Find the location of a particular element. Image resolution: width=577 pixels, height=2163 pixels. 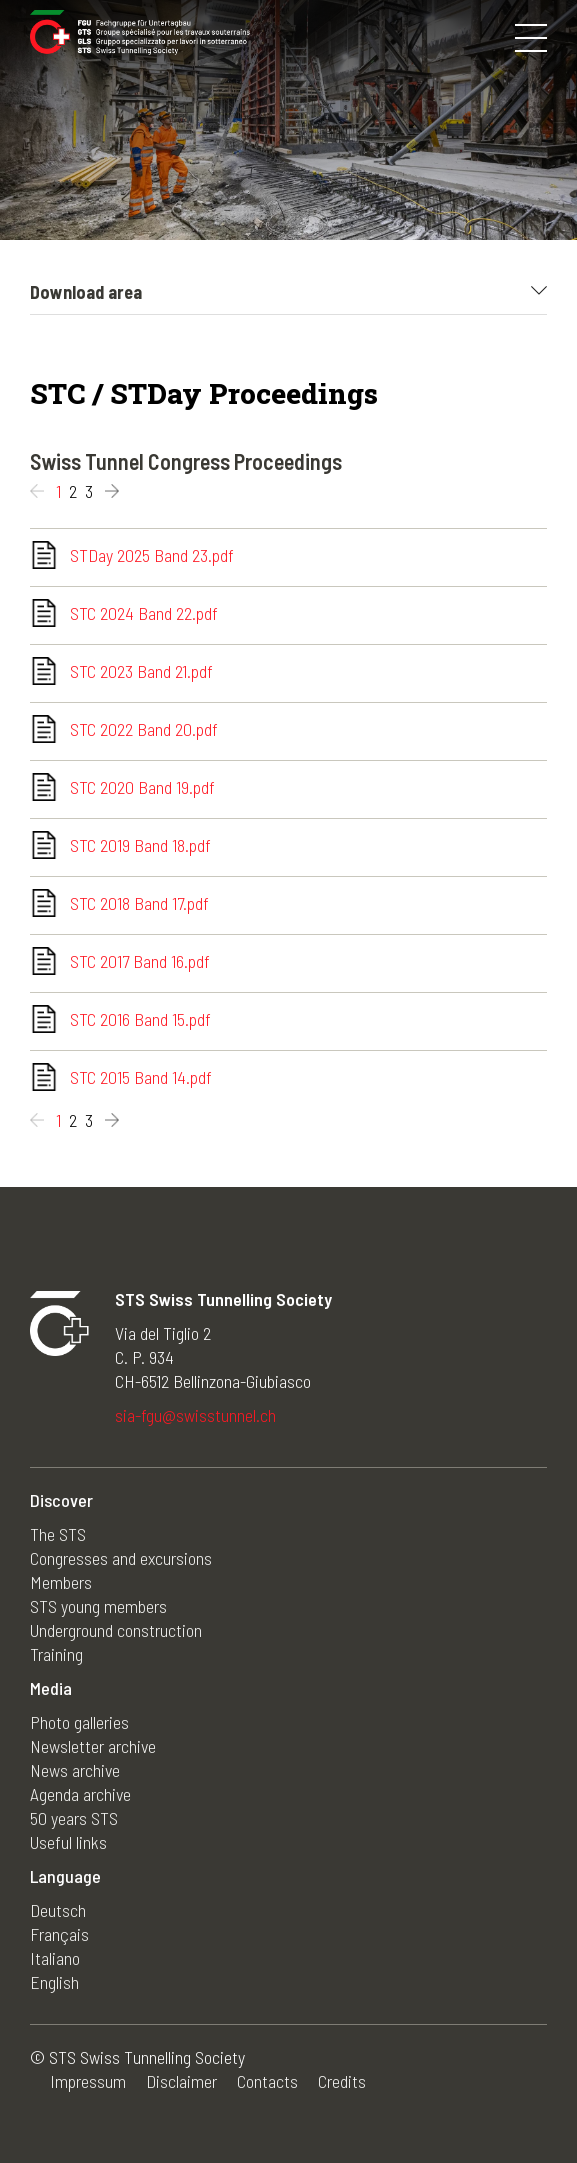

News archive is located at coordinates (75, 1770).